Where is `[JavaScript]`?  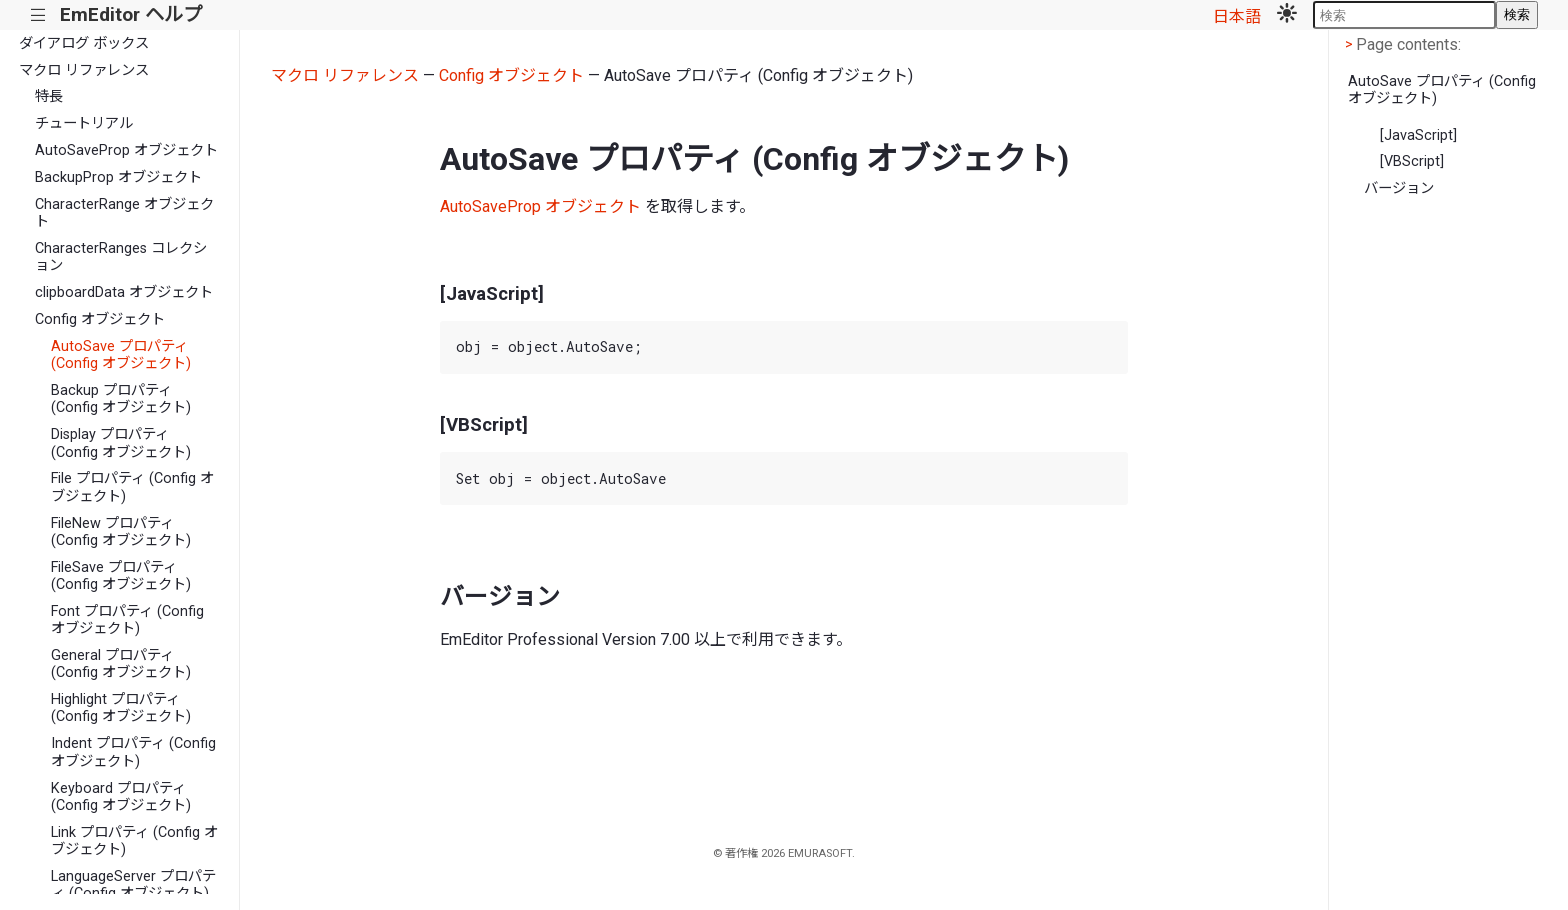
[JavaScript] is located at coordinates (1418, 135).